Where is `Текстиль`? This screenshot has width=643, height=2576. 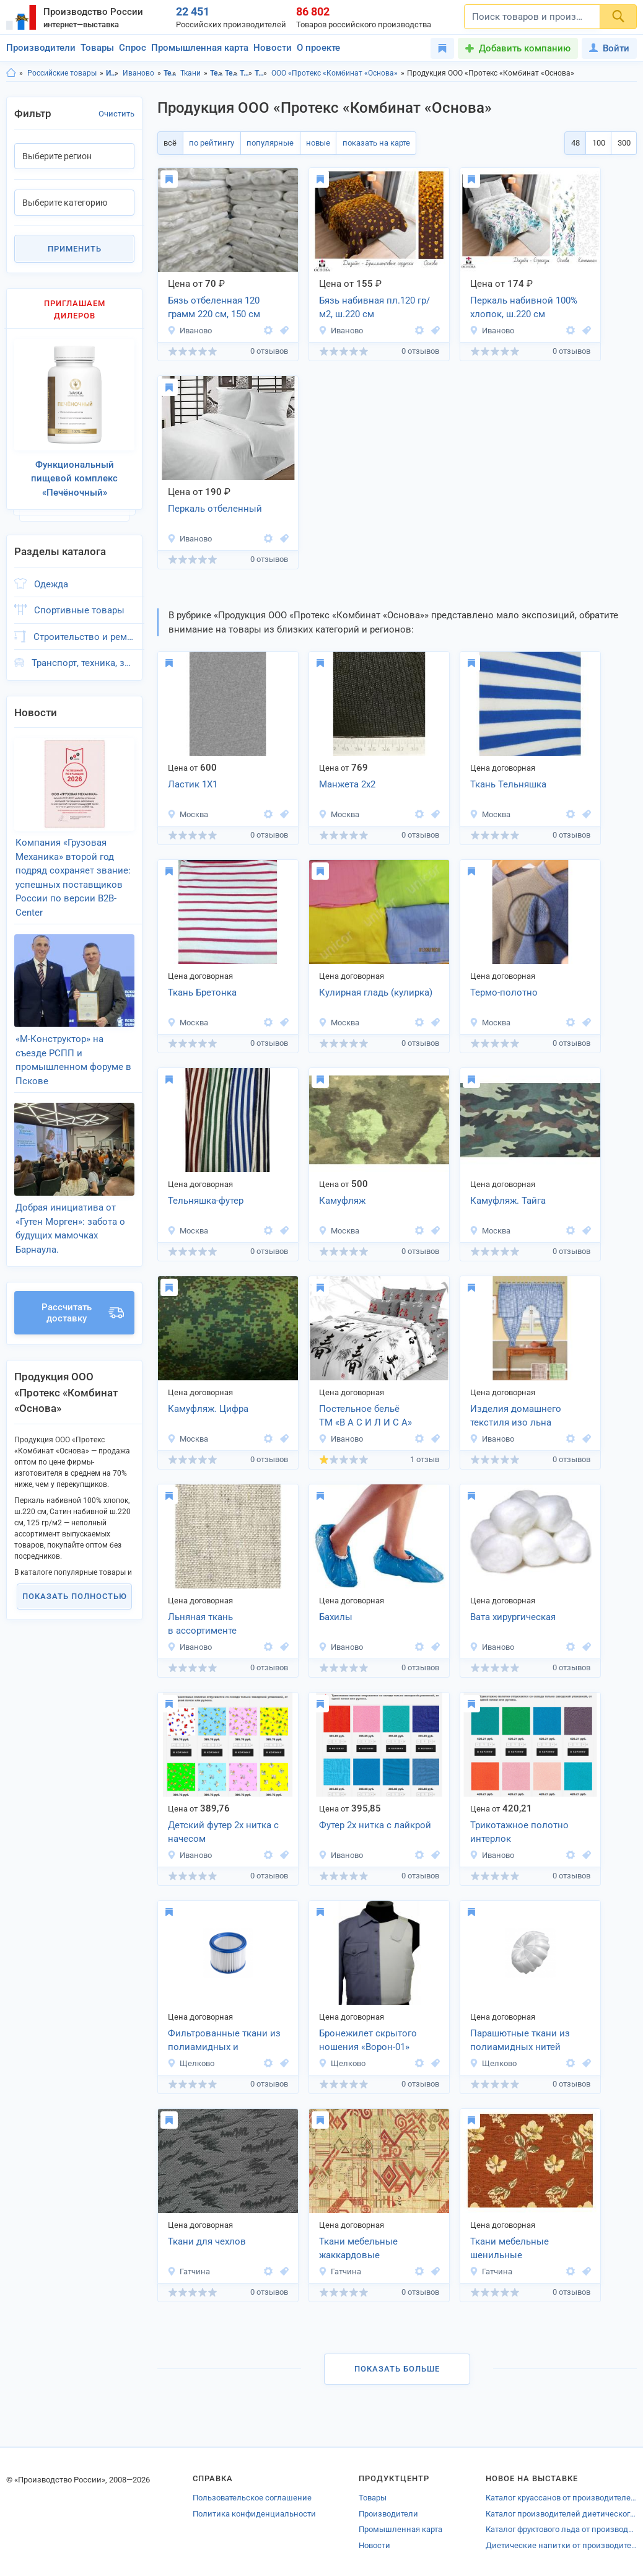
Текстиль is located at coordinates (170, 73).